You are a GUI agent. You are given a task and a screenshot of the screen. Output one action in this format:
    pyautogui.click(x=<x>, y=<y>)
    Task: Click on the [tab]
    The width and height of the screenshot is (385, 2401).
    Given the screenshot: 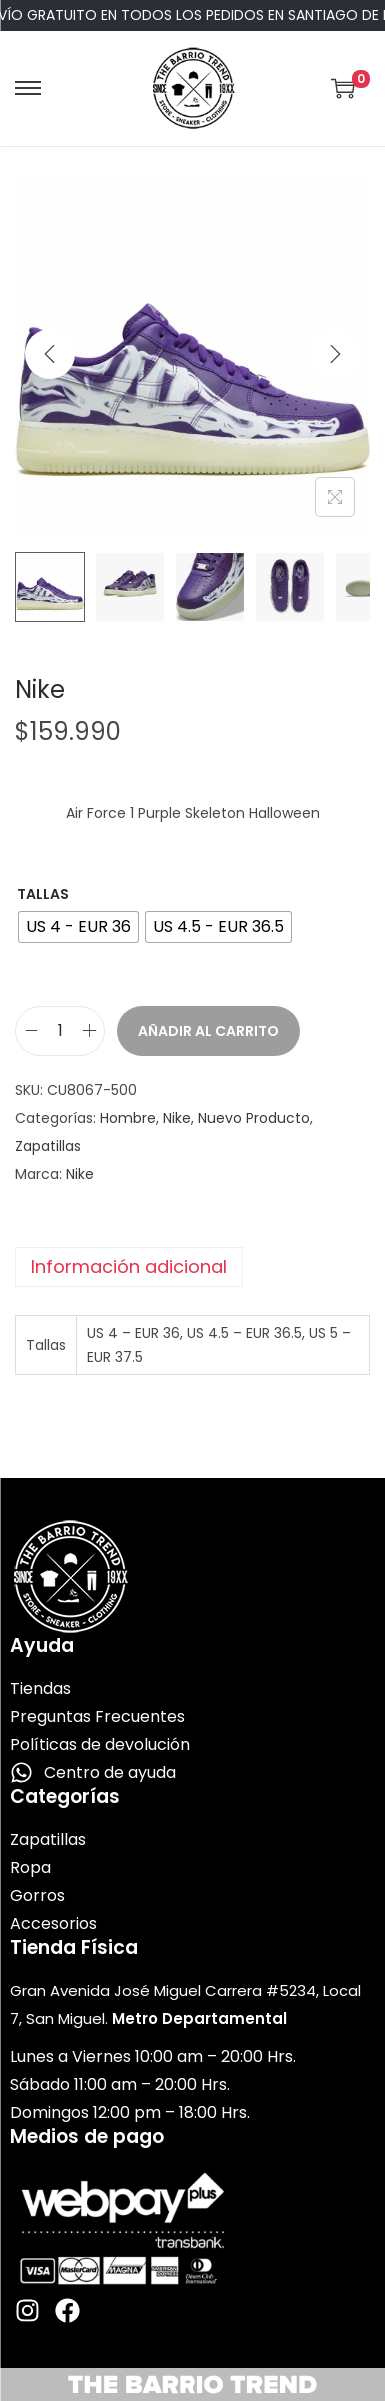 What is the action you would take?
    pyautogui.click(x=192, y=1267)
    